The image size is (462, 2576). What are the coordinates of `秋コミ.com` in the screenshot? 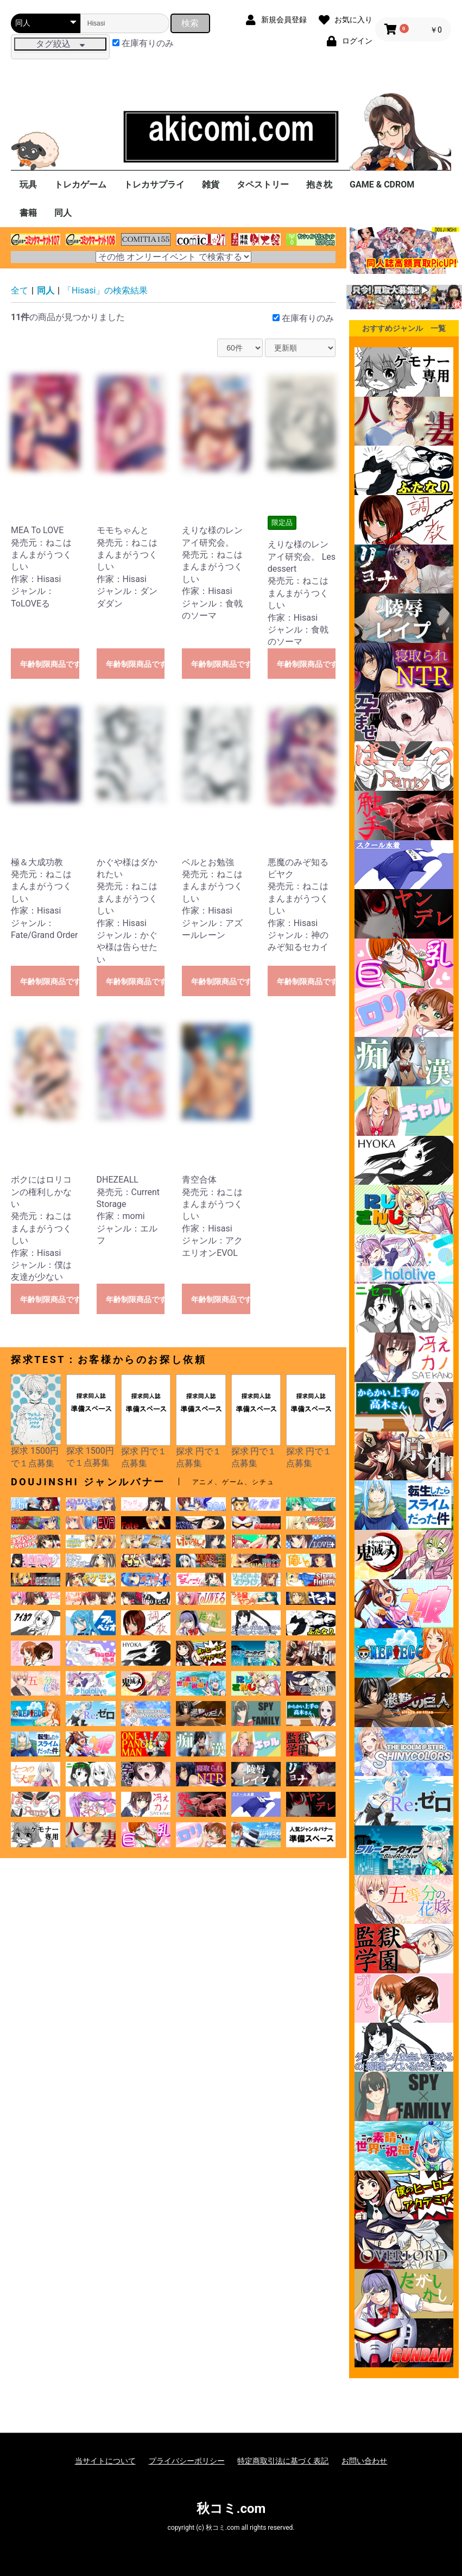 It's located at (231, 2508).